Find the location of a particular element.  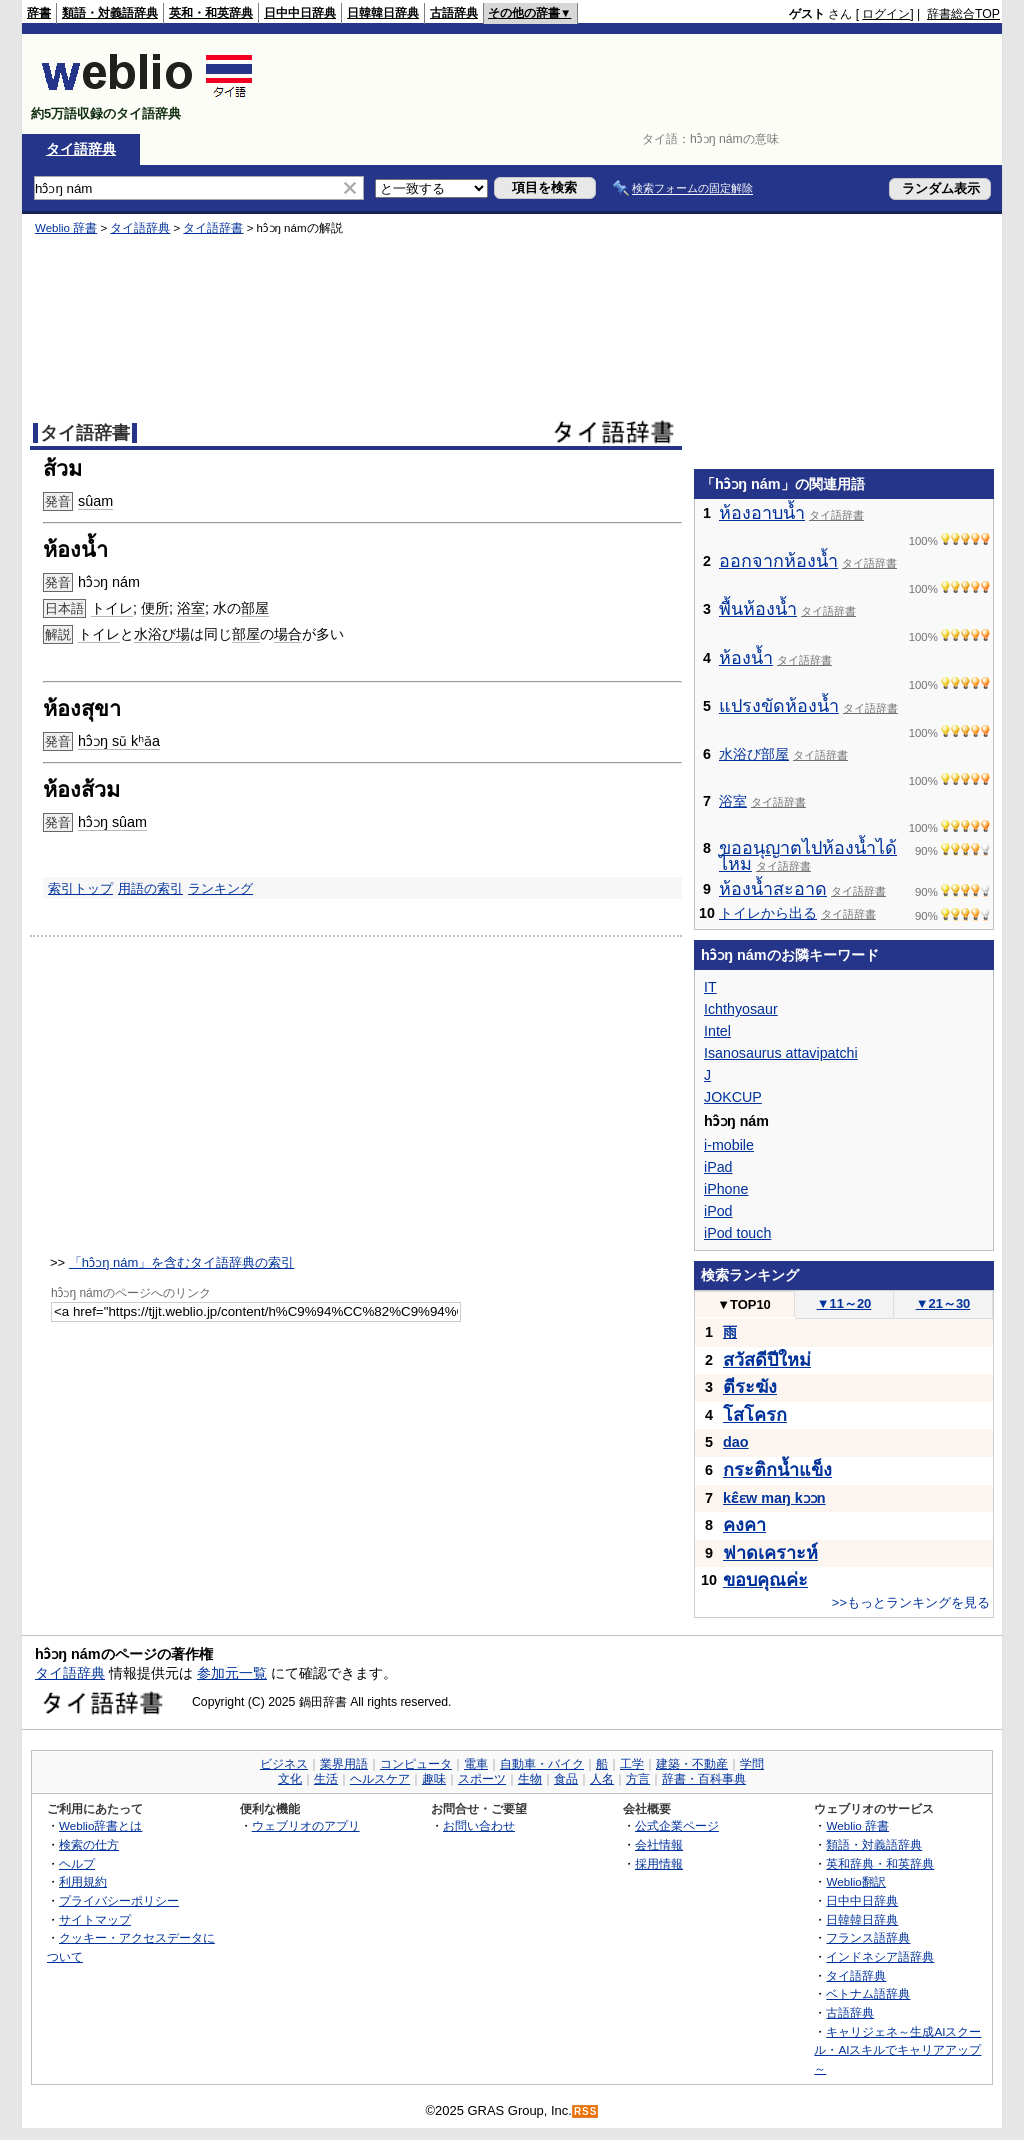

辞書総合TOP is located at coordinates (963, 14).